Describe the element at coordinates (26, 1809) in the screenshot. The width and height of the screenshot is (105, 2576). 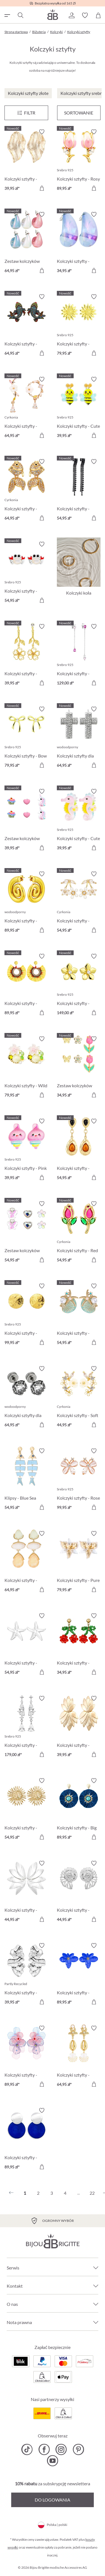
I see `[Kolczyki sztyfty - Golden Sunflower 54,95 zł]` at that location.